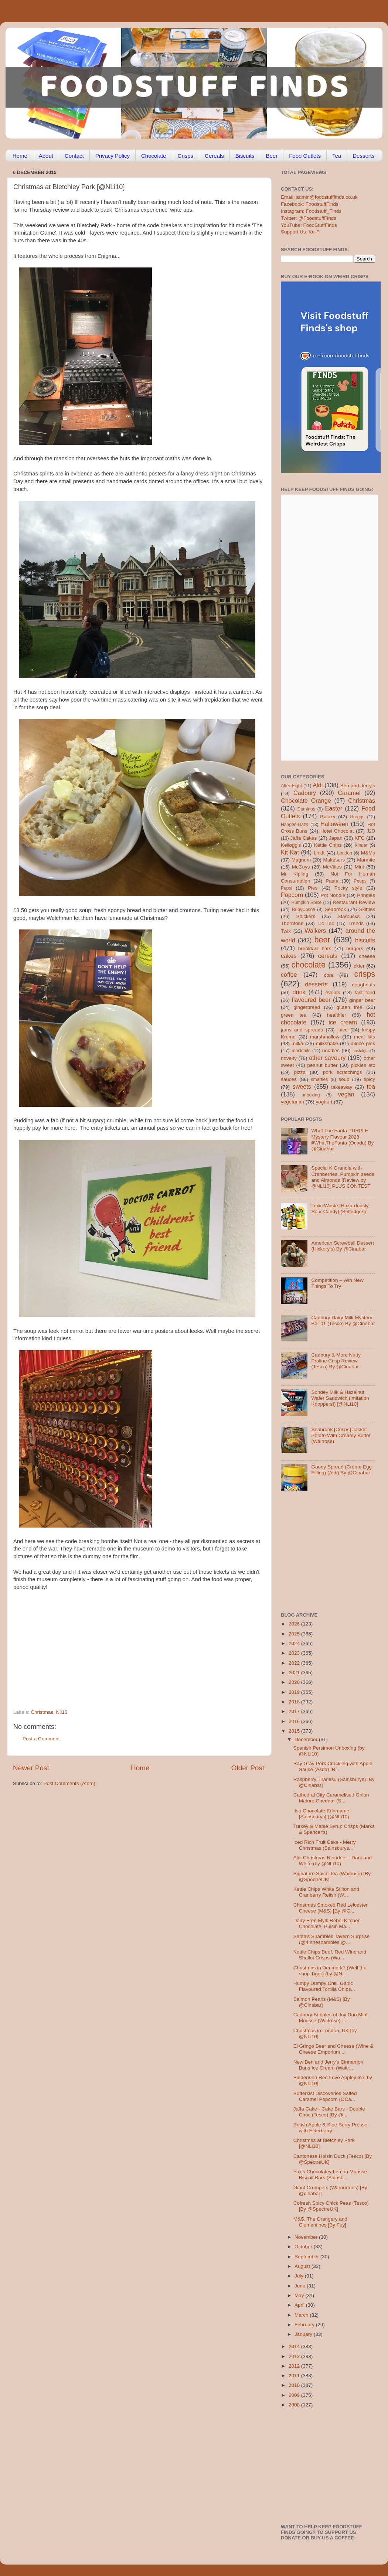 This screenshot has height=2576, width=388. What do you see at coordinates (300, 2295) in the screenshot?
I see `May` at bounding box center [300, 2295].